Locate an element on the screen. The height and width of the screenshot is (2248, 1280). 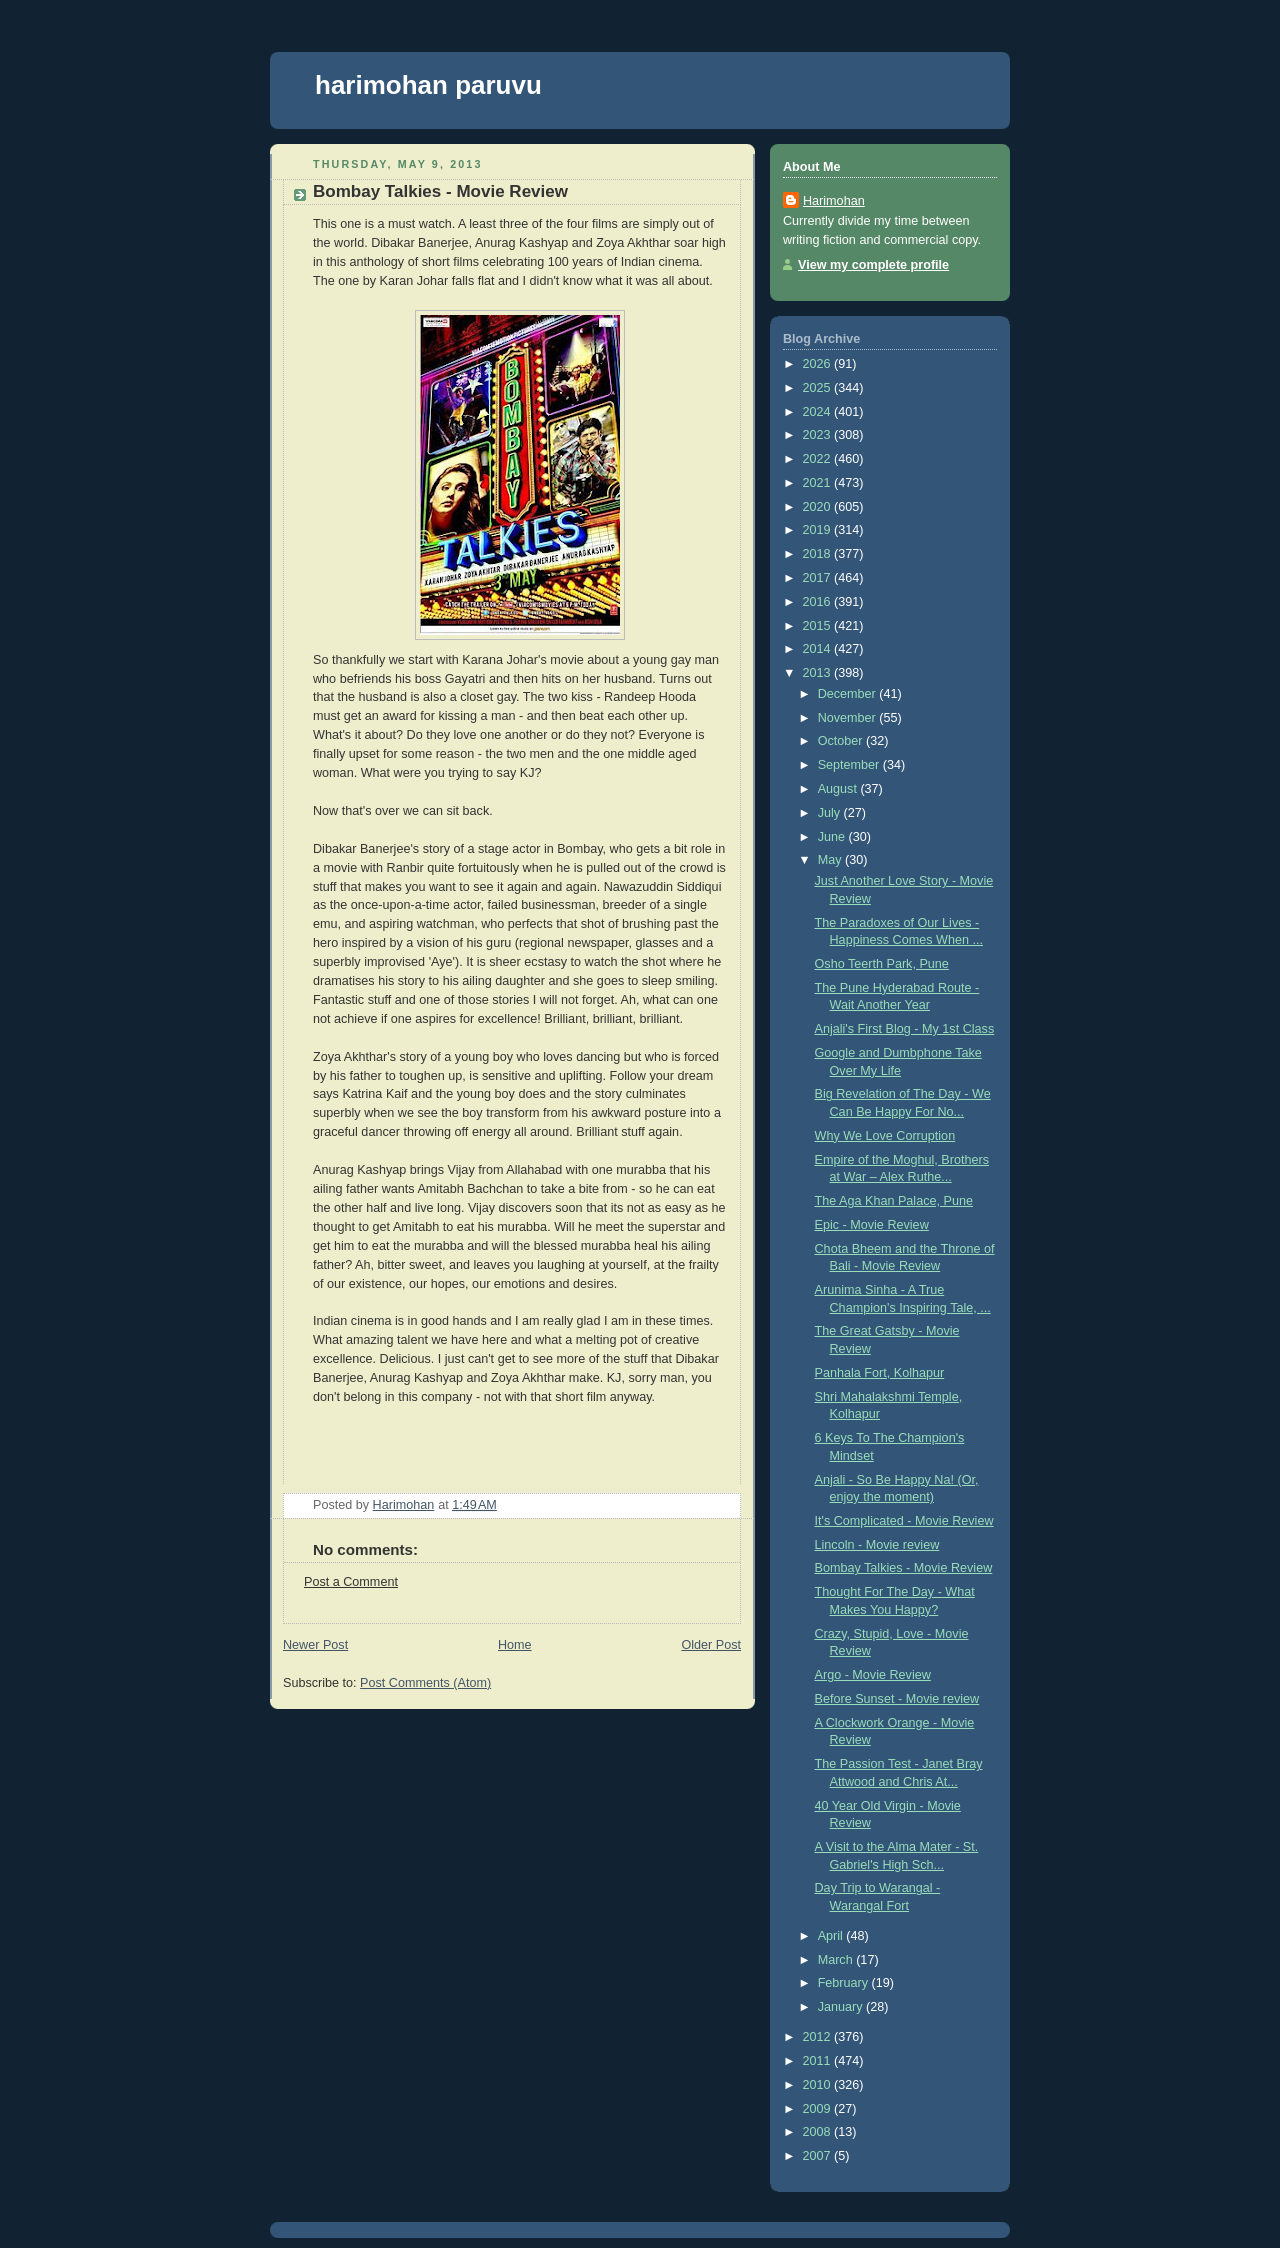
2020 is located at coordinates (819, 507).